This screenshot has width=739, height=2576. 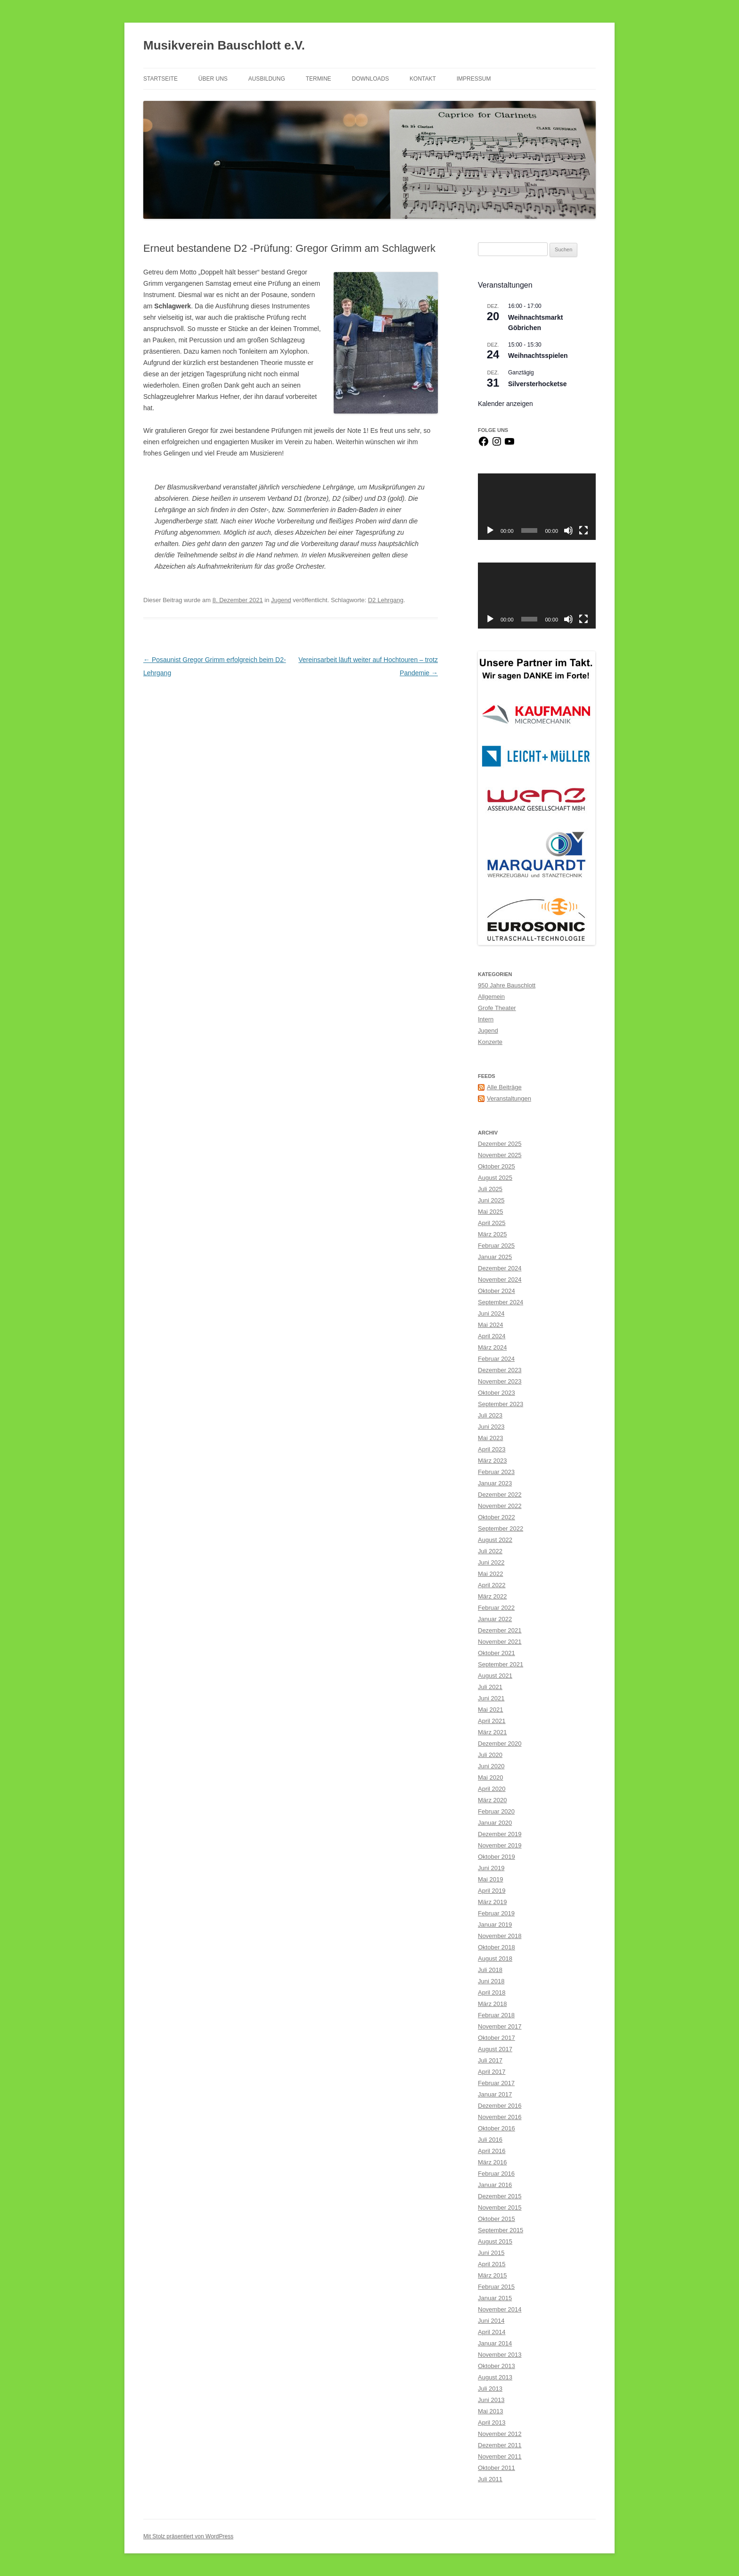 I want to click on April 2020, so click(x=492, y=1788).